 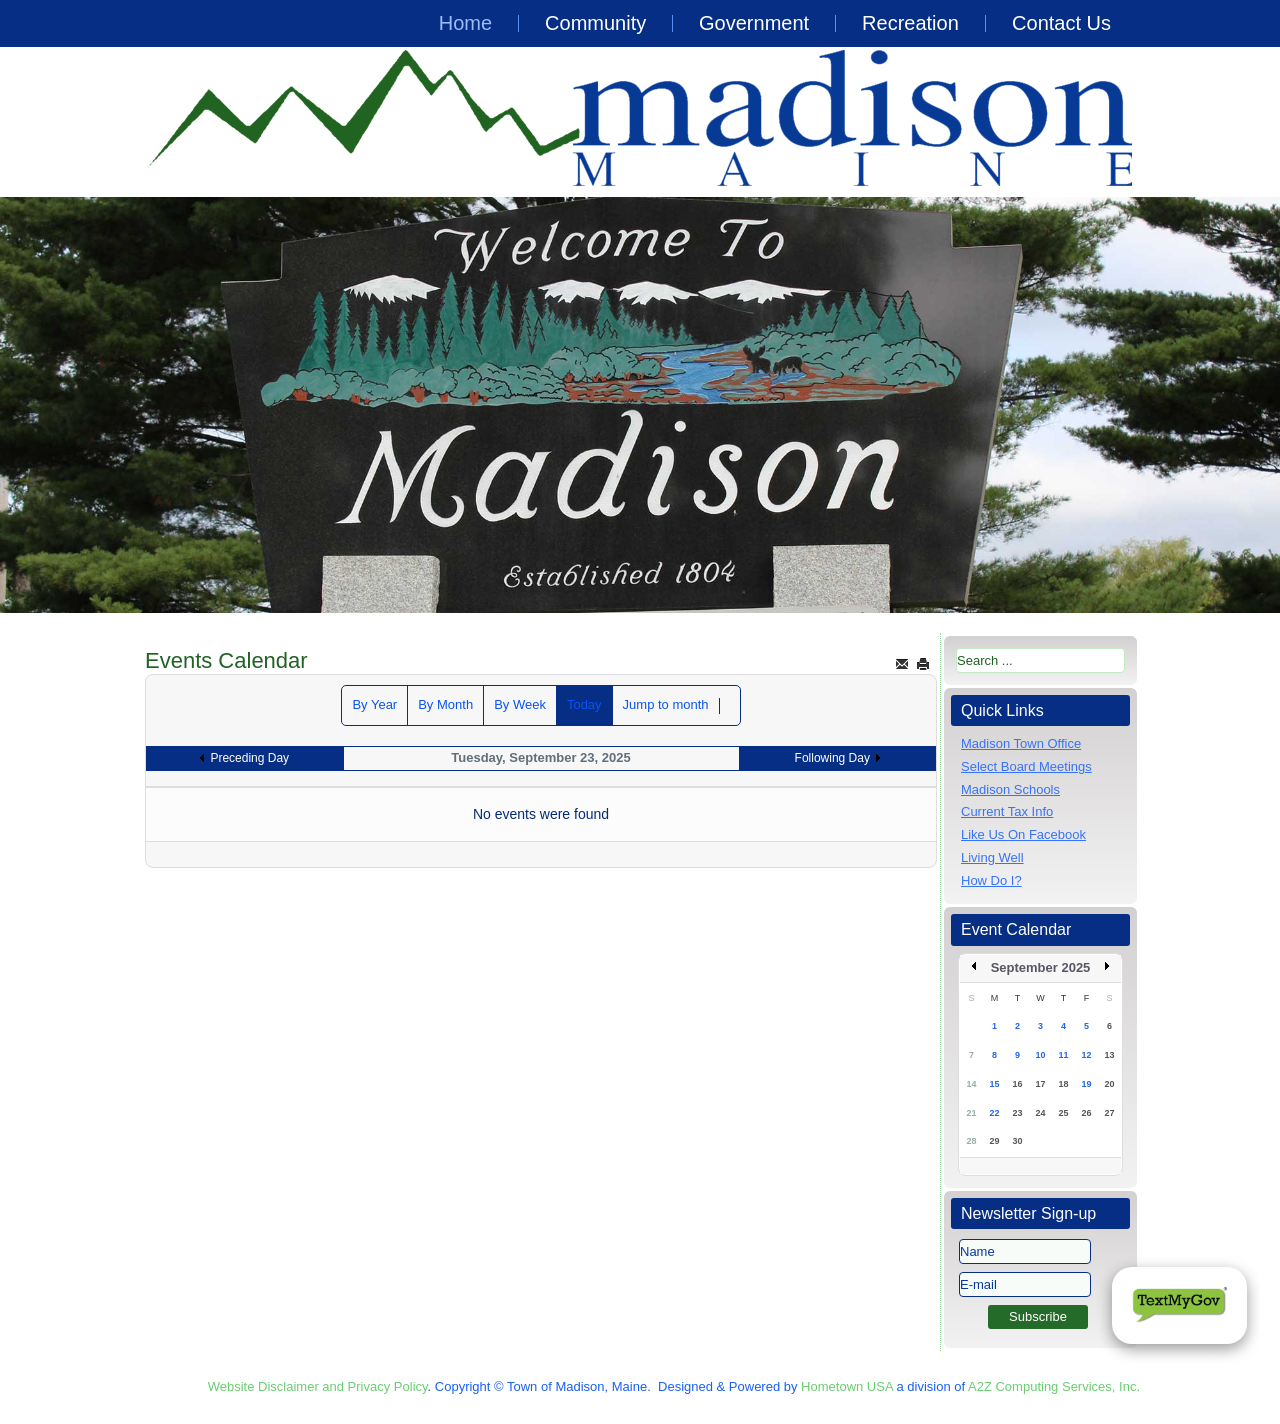 I want to click on September 2025, so click(x=1041, y=967).